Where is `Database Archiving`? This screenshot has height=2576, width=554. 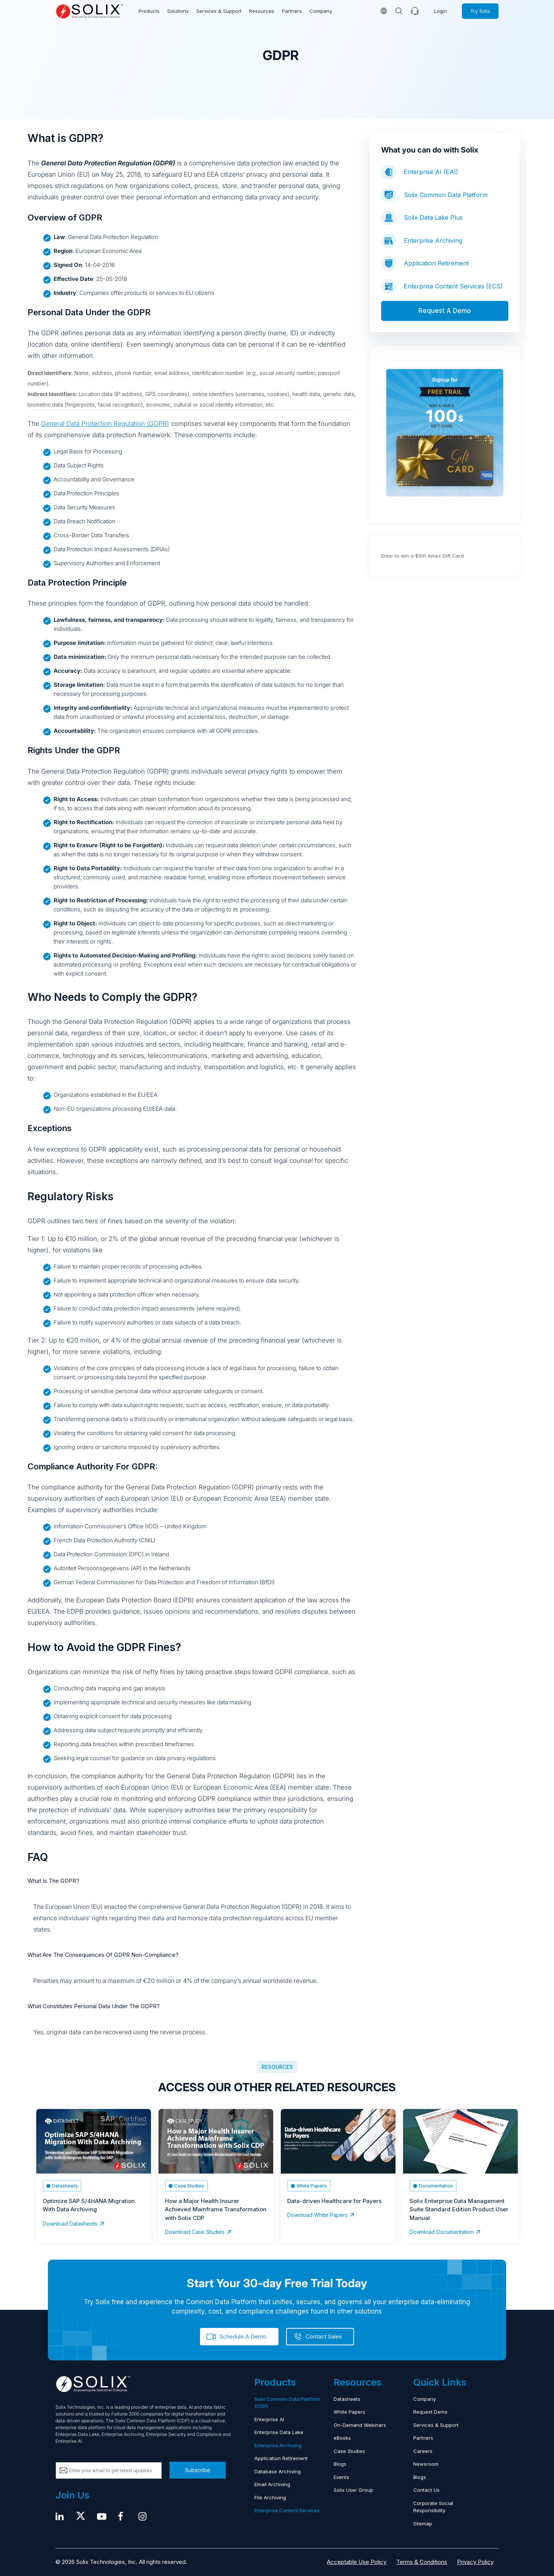 Database Archiving is located at coordinates (277, 2471).